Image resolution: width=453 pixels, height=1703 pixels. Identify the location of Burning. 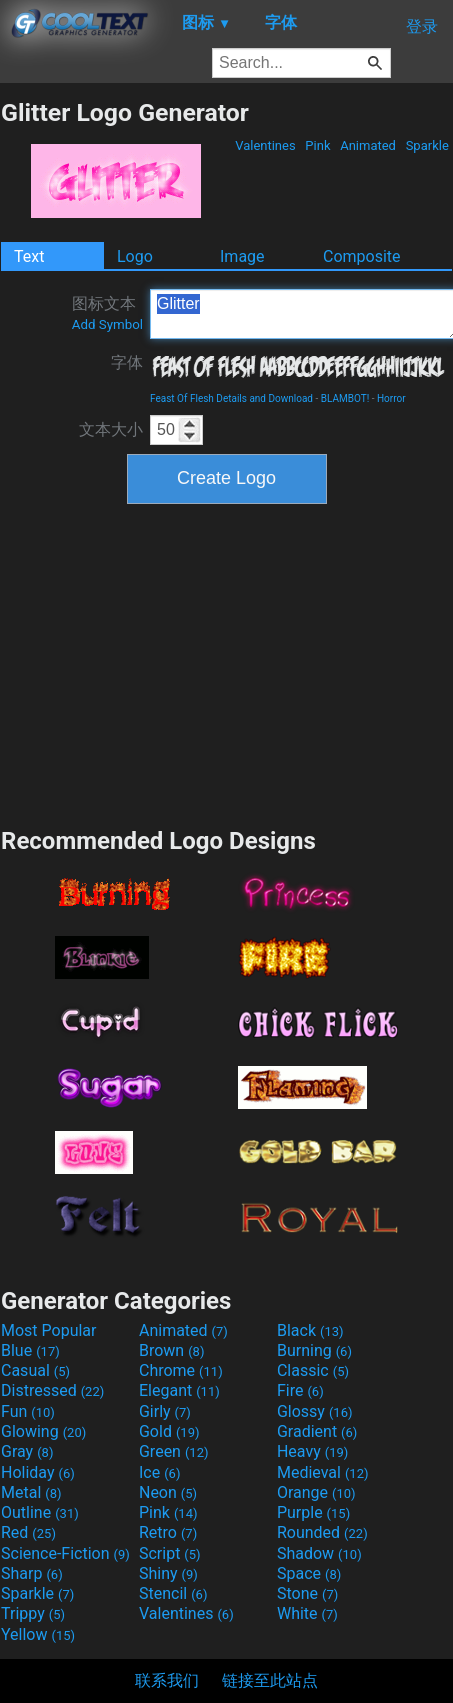
(314, 1350).